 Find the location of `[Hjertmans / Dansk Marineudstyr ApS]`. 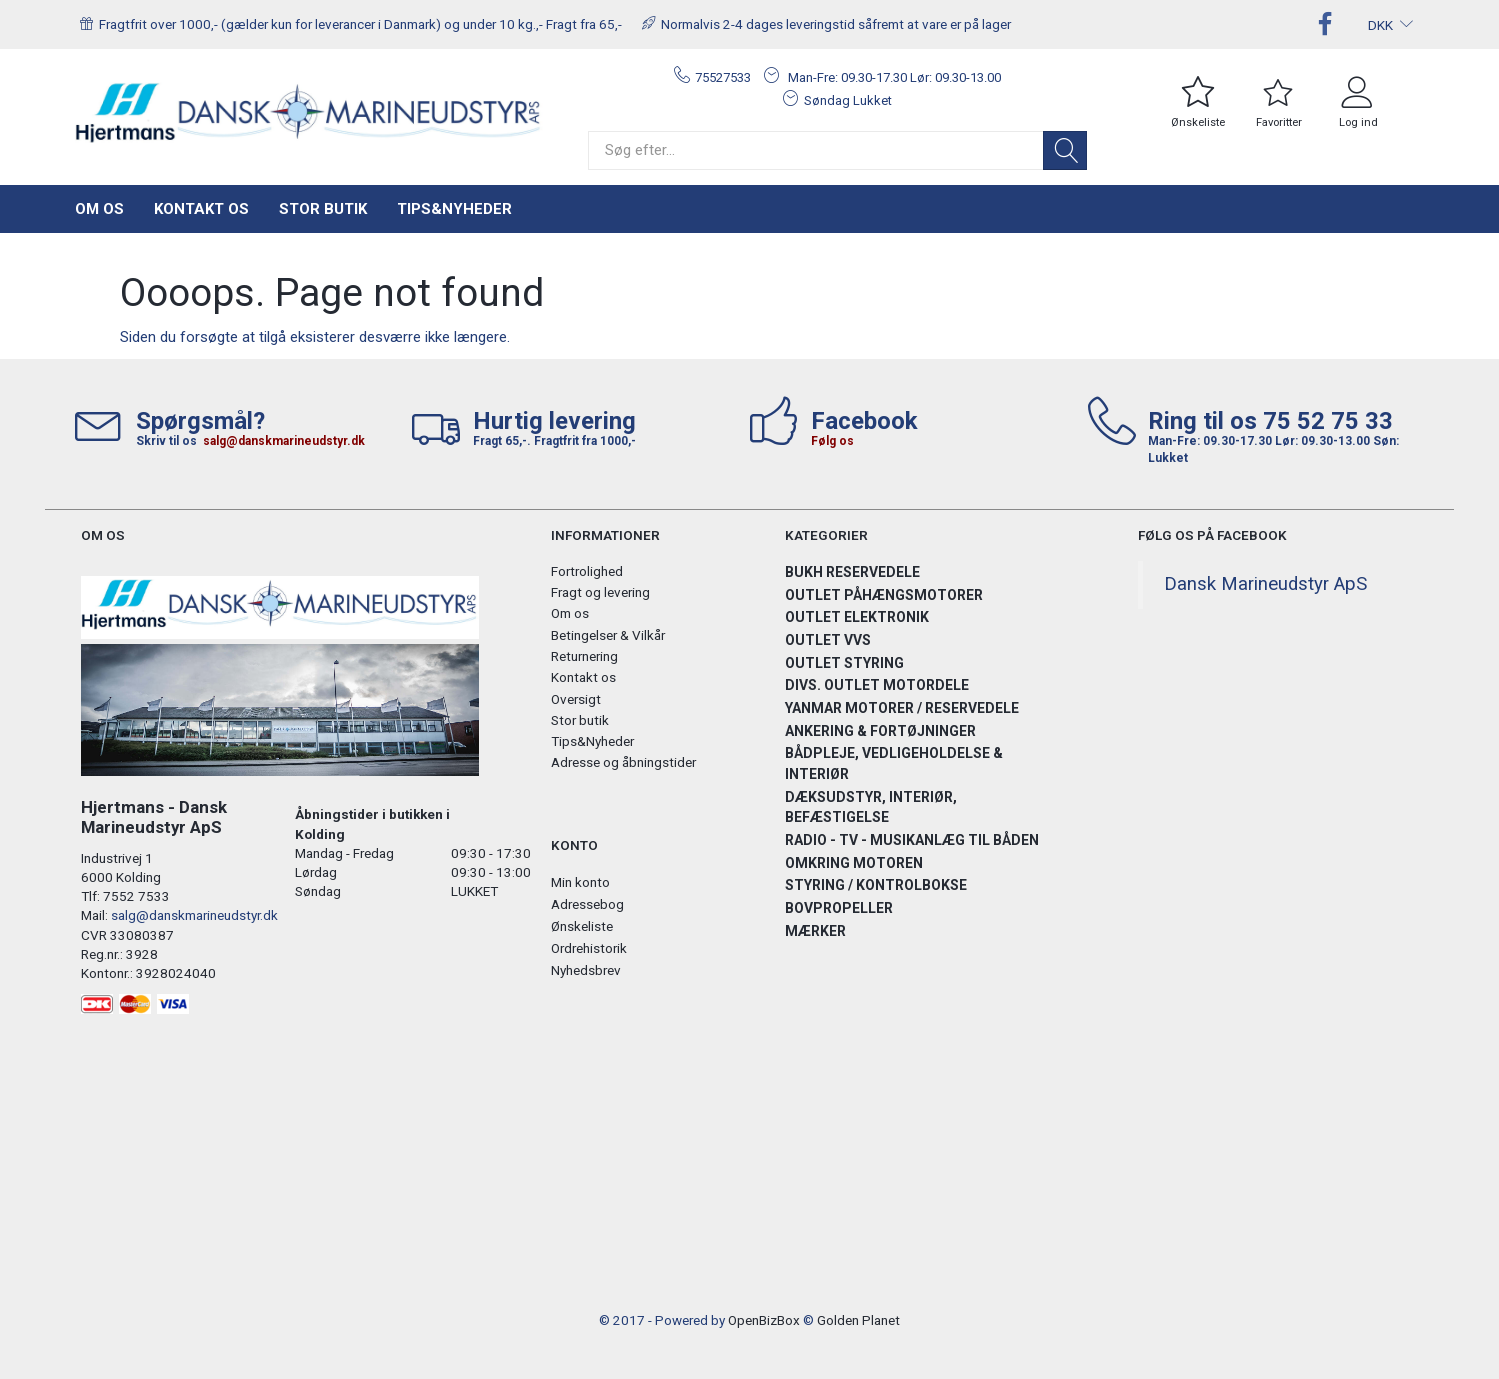

[Hjertmans / Dansk Marineudstyr ApS] is located at coordinates (309, 114).